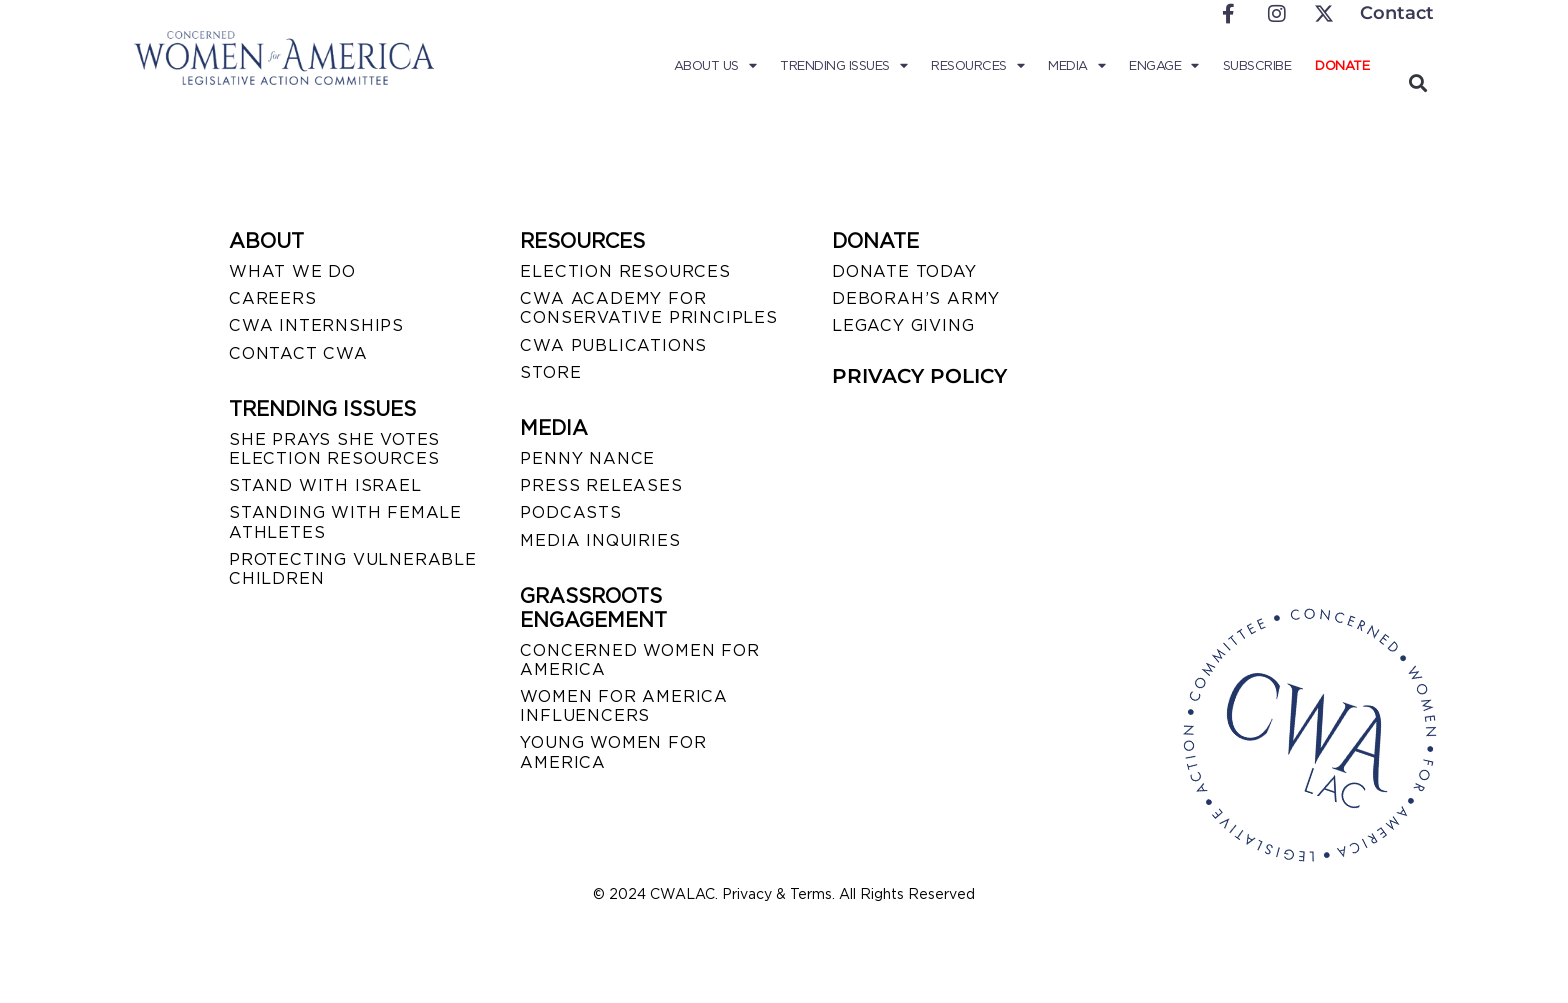 The height and width of the screenshot is (1003, 1568). I want to click on Media, so click(1076, 66).